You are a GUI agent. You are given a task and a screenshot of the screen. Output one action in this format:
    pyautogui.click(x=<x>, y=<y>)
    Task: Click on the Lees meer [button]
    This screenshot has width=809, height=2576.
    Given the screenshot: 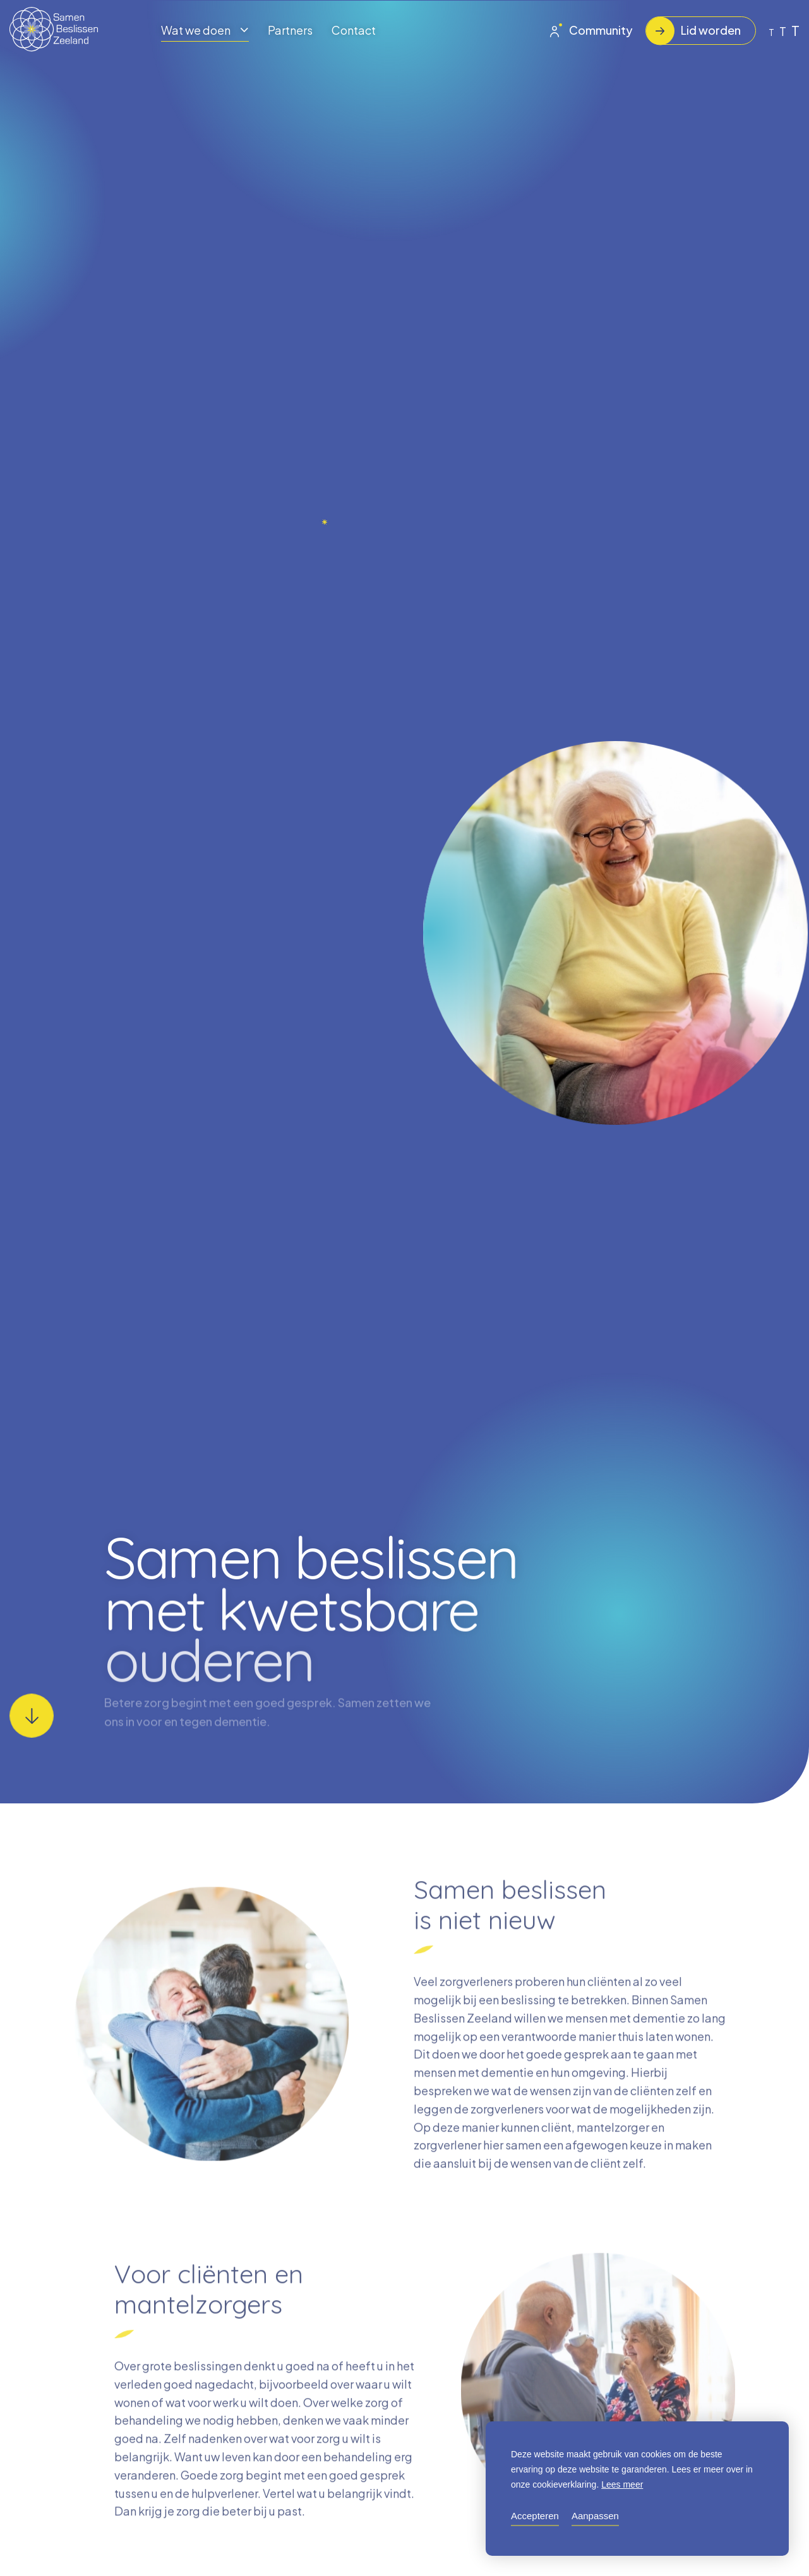 What is the action you would take?
    pyautogui.click(x=622, y=2484)
    